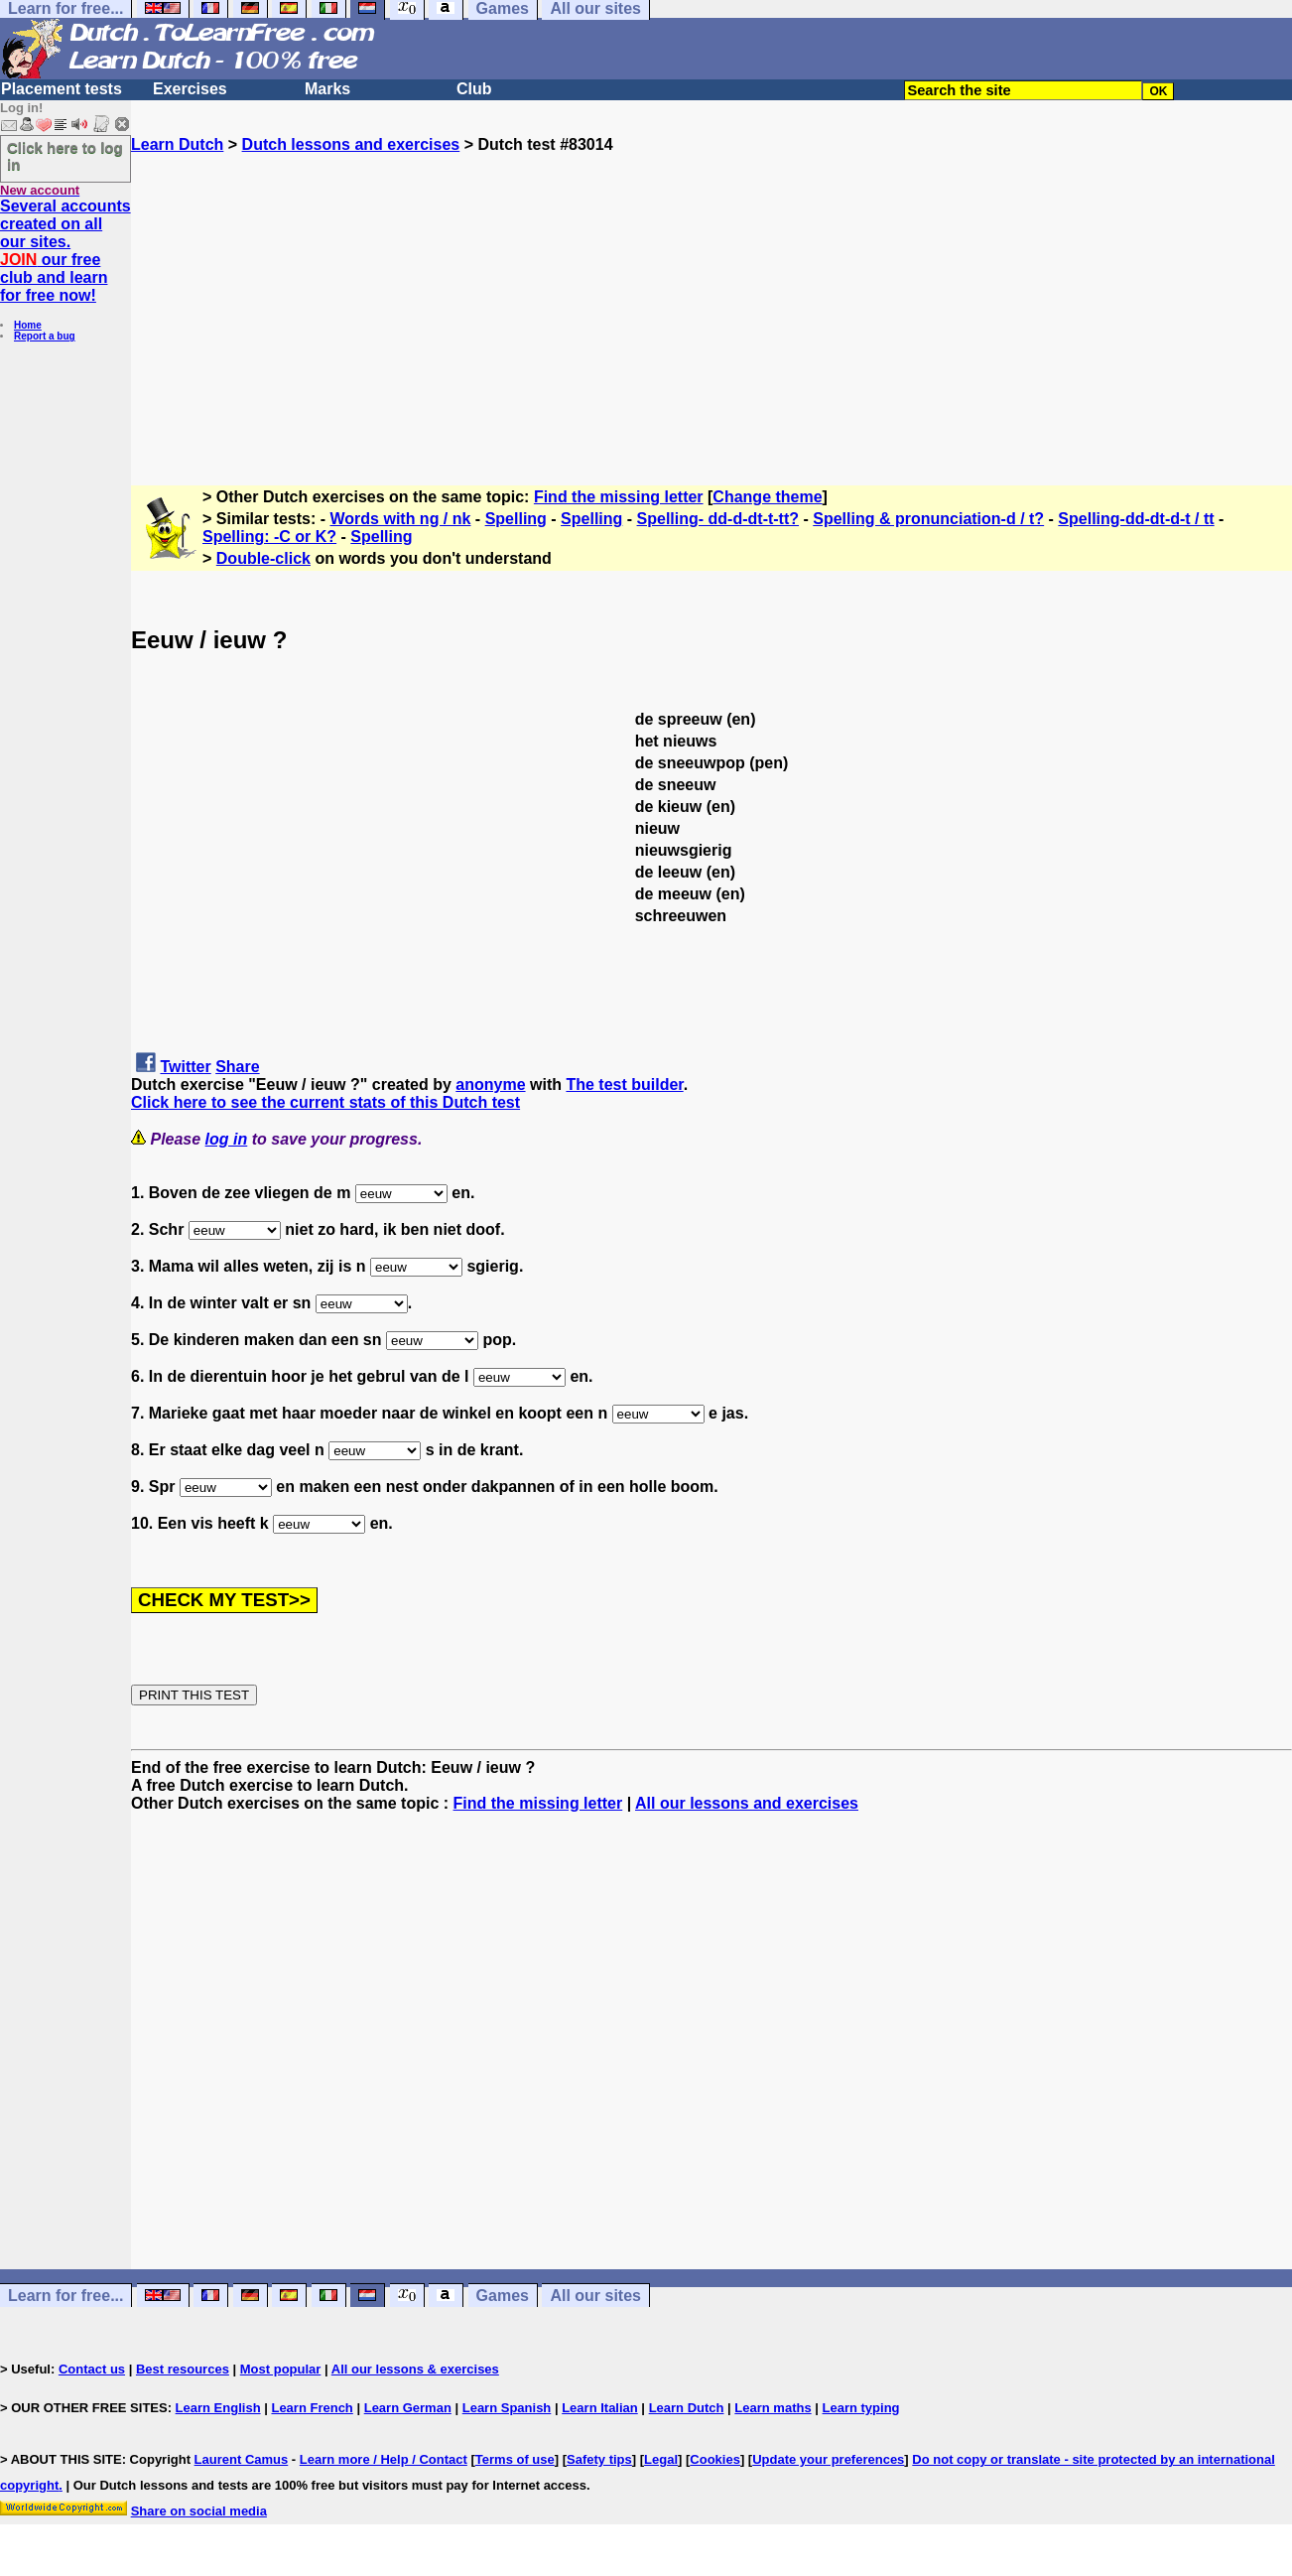 The height and width of the screenshot is (2576, 1292). I want to click on Click here to log in, so click(65, 156).